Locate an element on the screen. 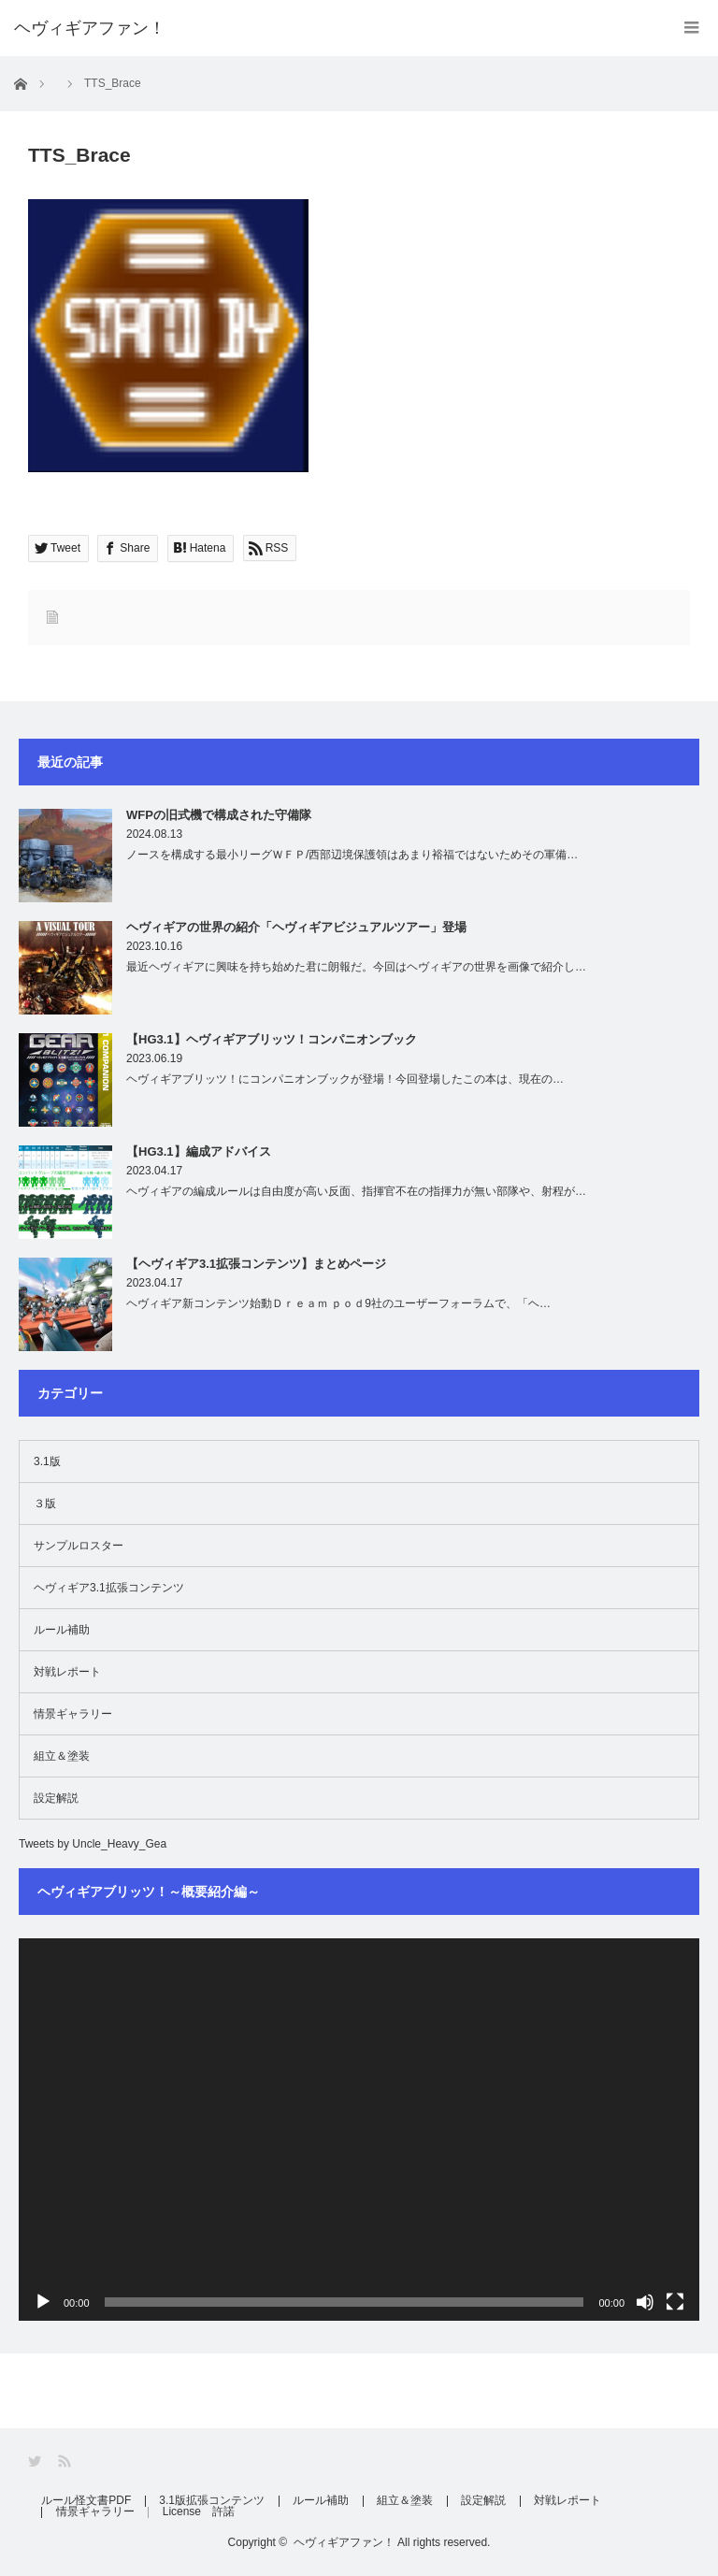  ヘヴィギア新コンテンツ始動Ｄｒｅａｍ ｐｏｄ9社のユーザーフォーラムで、「ヘ… is located at coordinates (338, 1303).